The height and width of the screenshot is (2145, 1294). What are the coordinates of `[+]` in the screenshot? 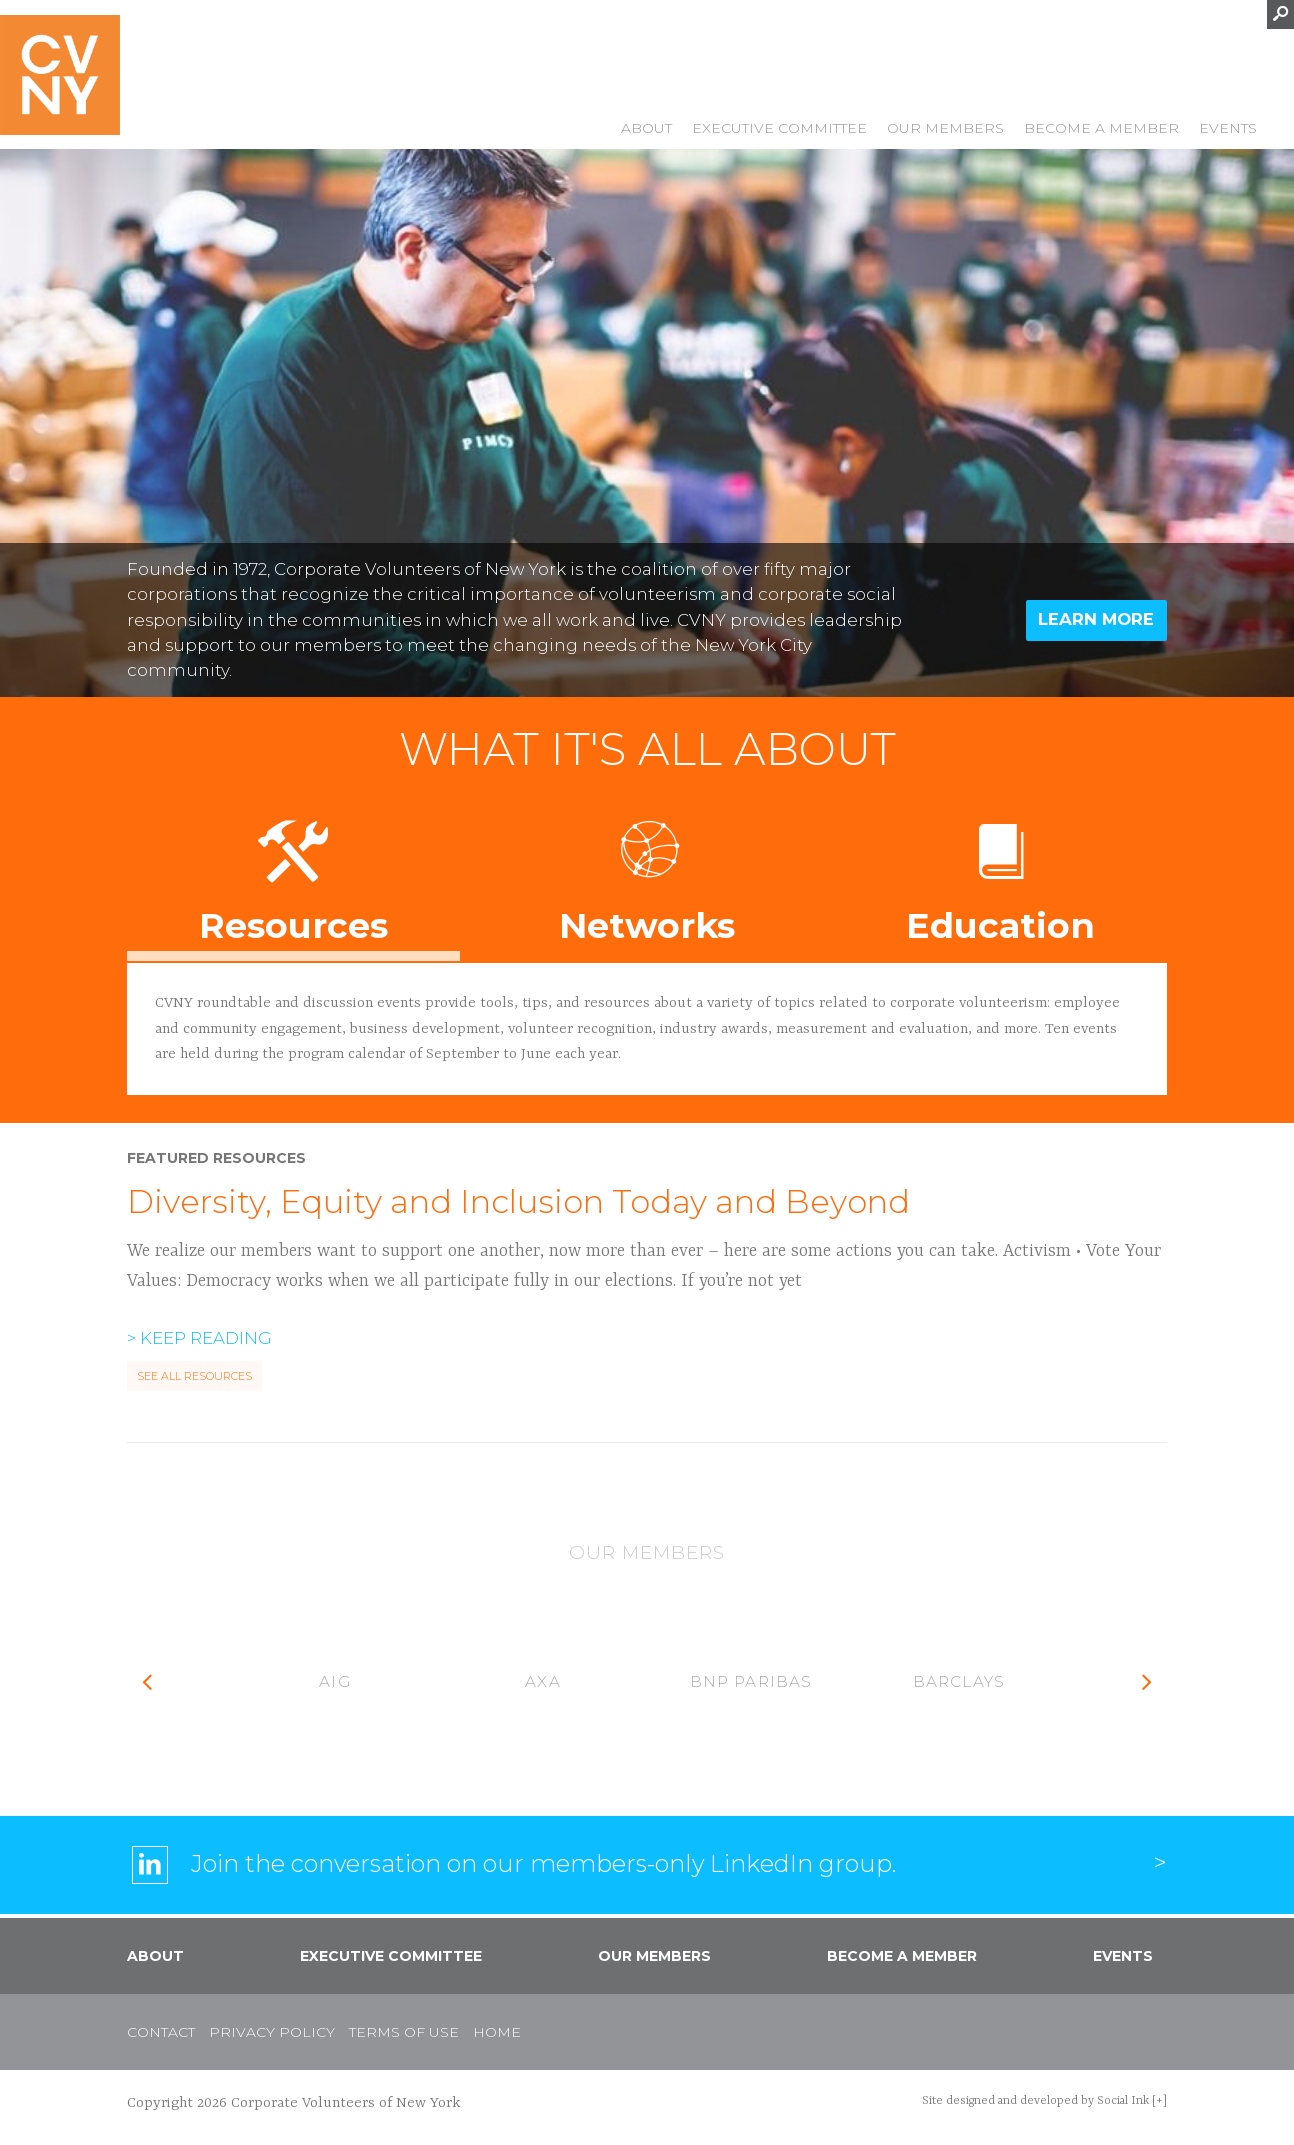 It's located at (1159, 2101).